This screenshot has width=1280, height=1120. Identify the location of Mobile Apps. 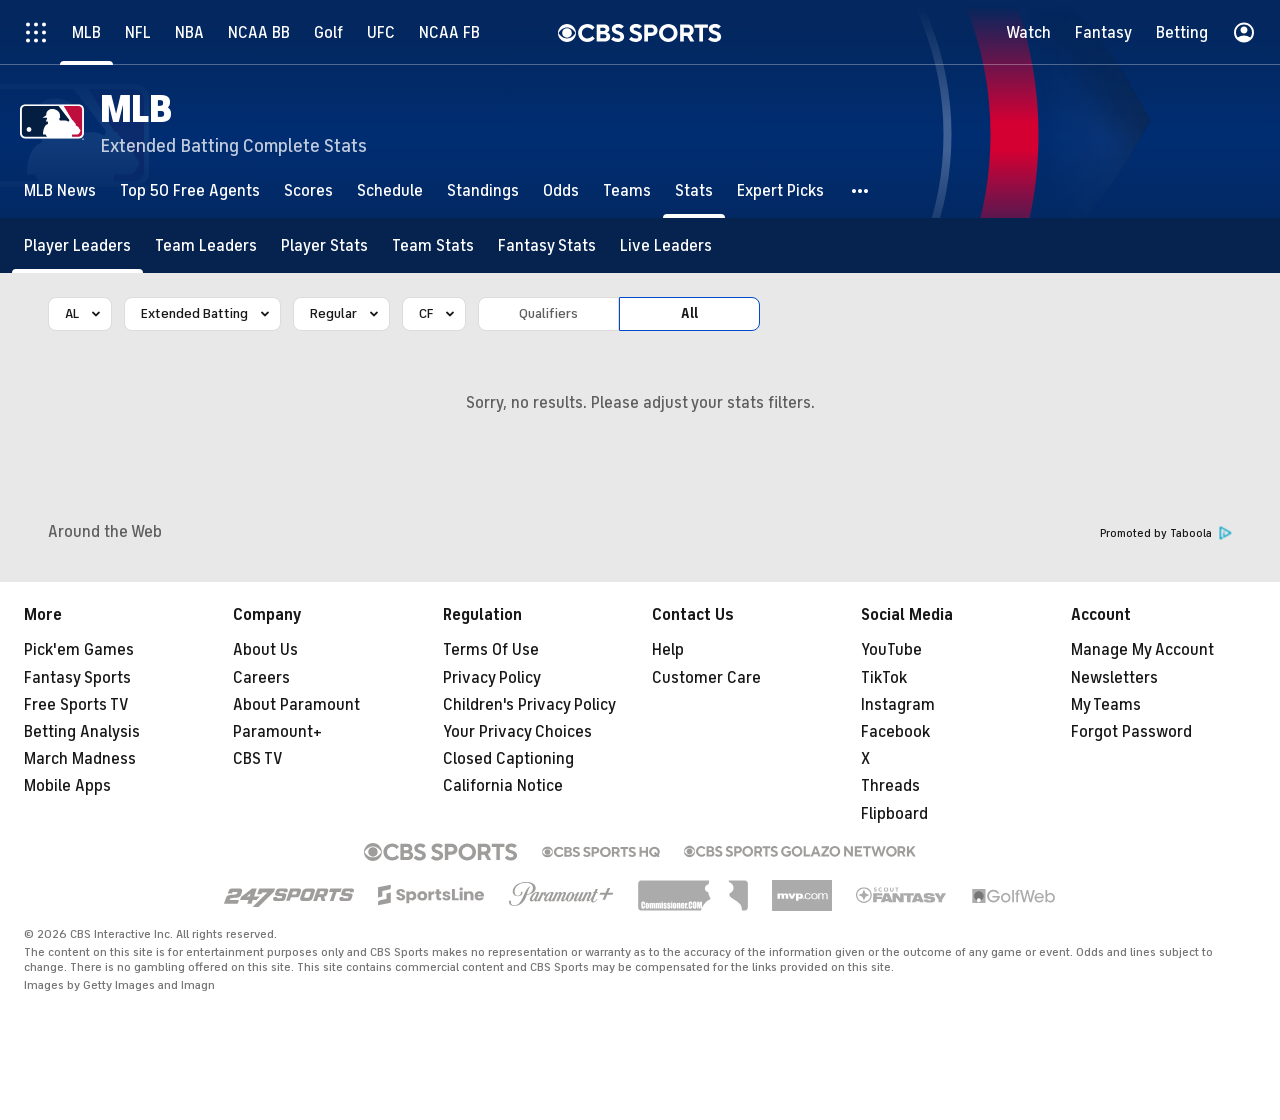
(67, 786).